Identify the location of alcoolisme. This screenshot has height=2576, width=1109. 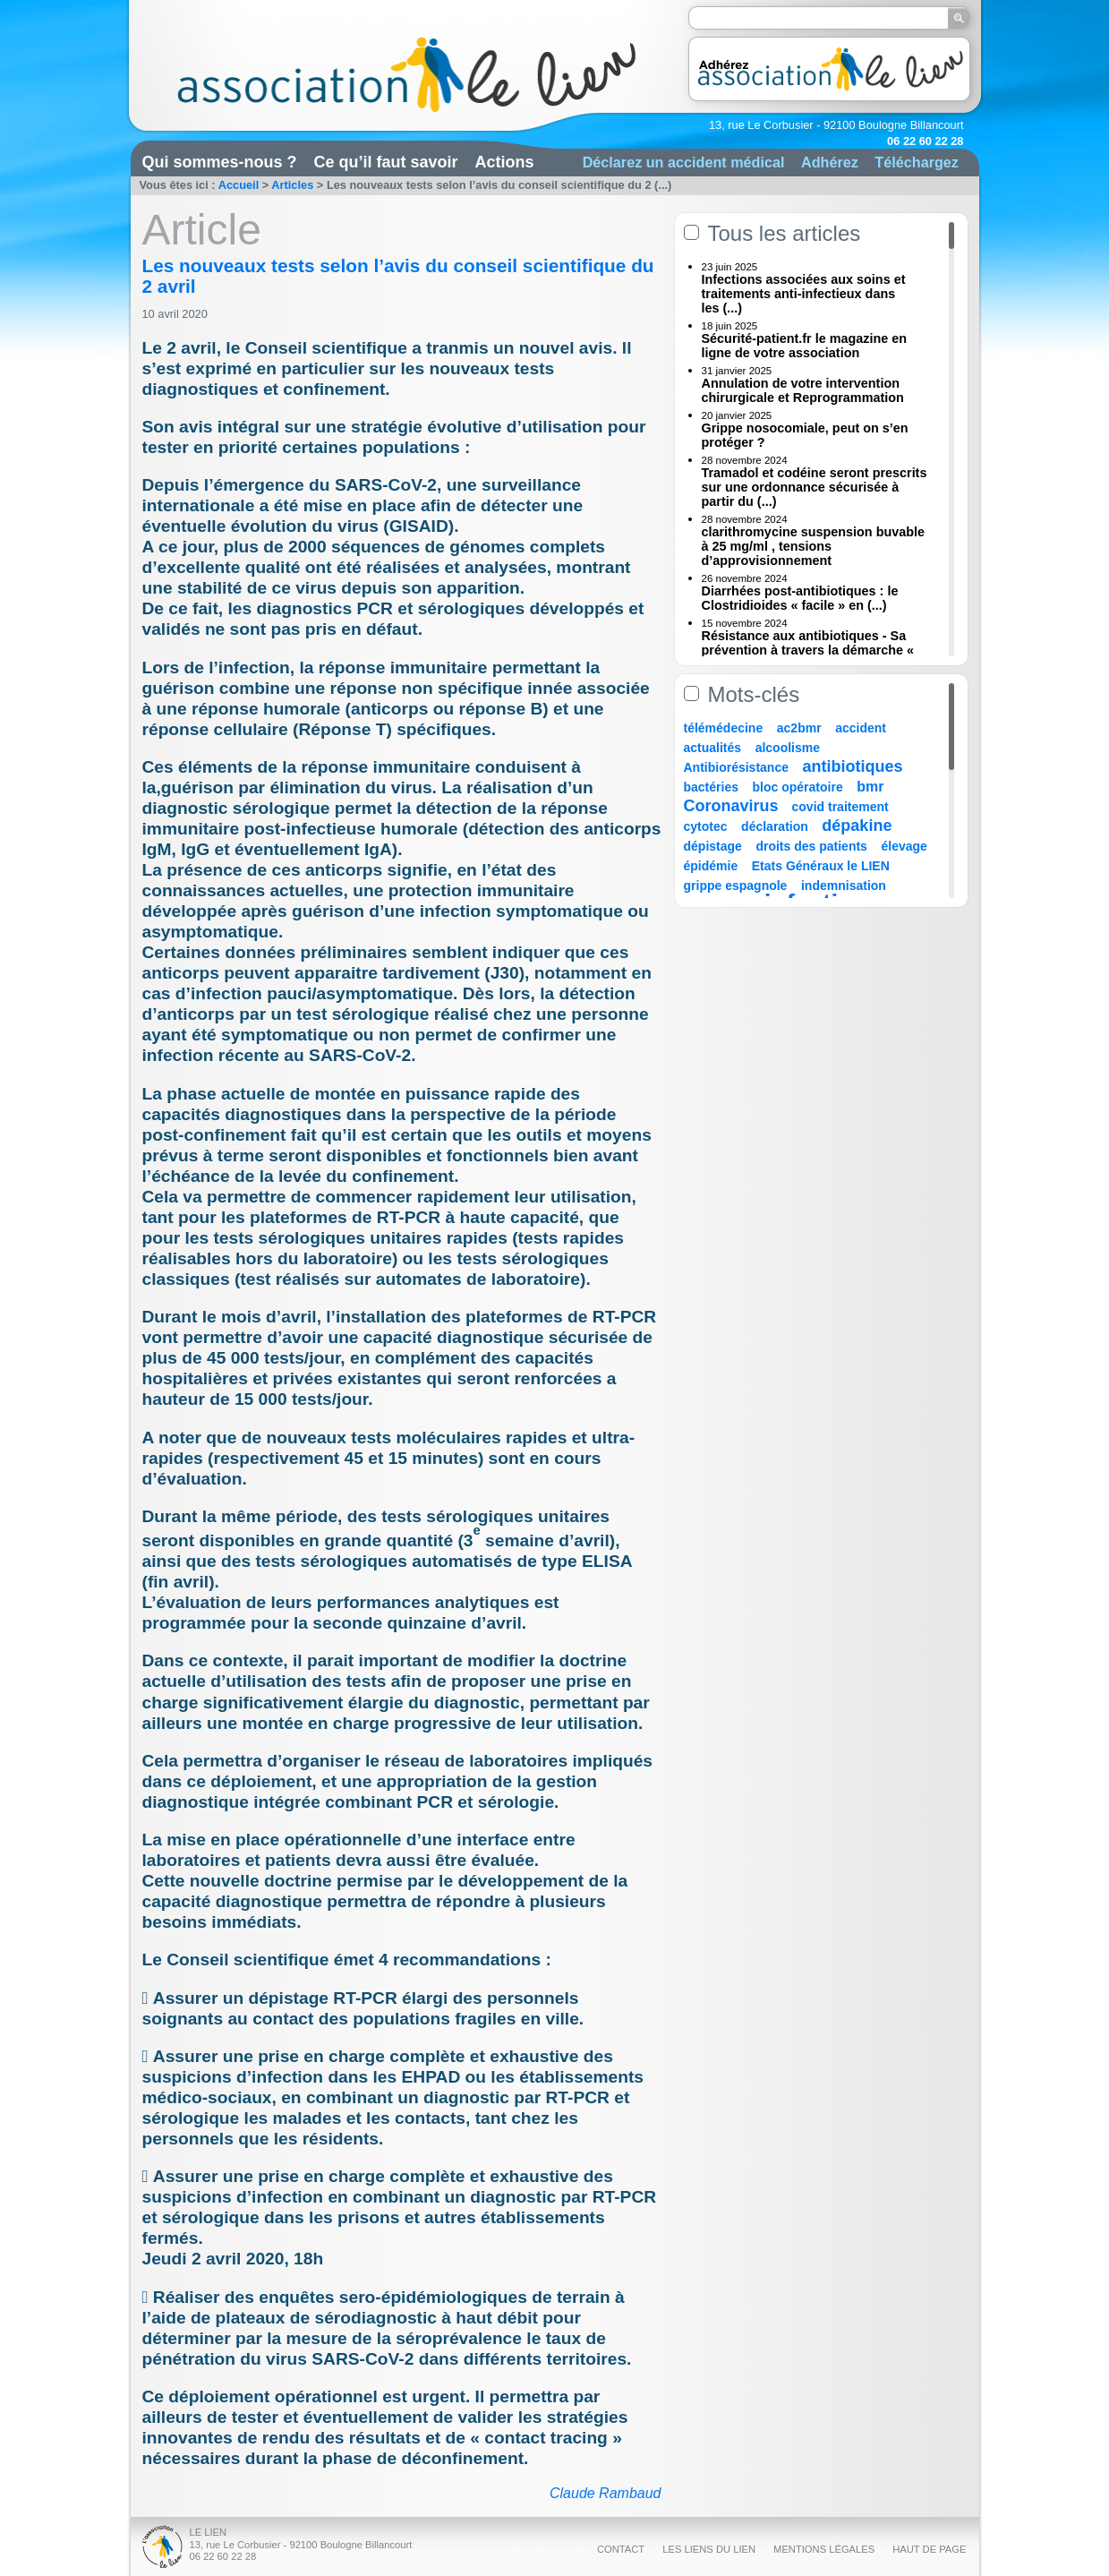
(787, 747).